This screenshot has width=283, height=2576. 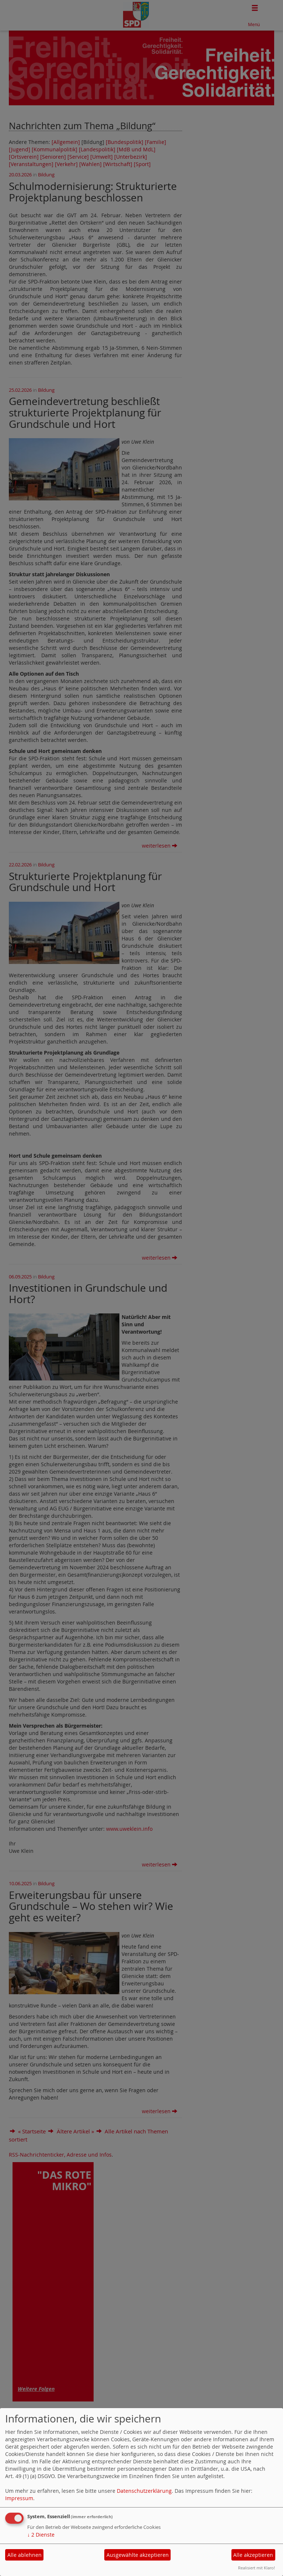 What do you see at coordinates (256, 2567) in the screenshot?
I see `Realisiert mit Klaro!` at bounding box center [256, 2567].